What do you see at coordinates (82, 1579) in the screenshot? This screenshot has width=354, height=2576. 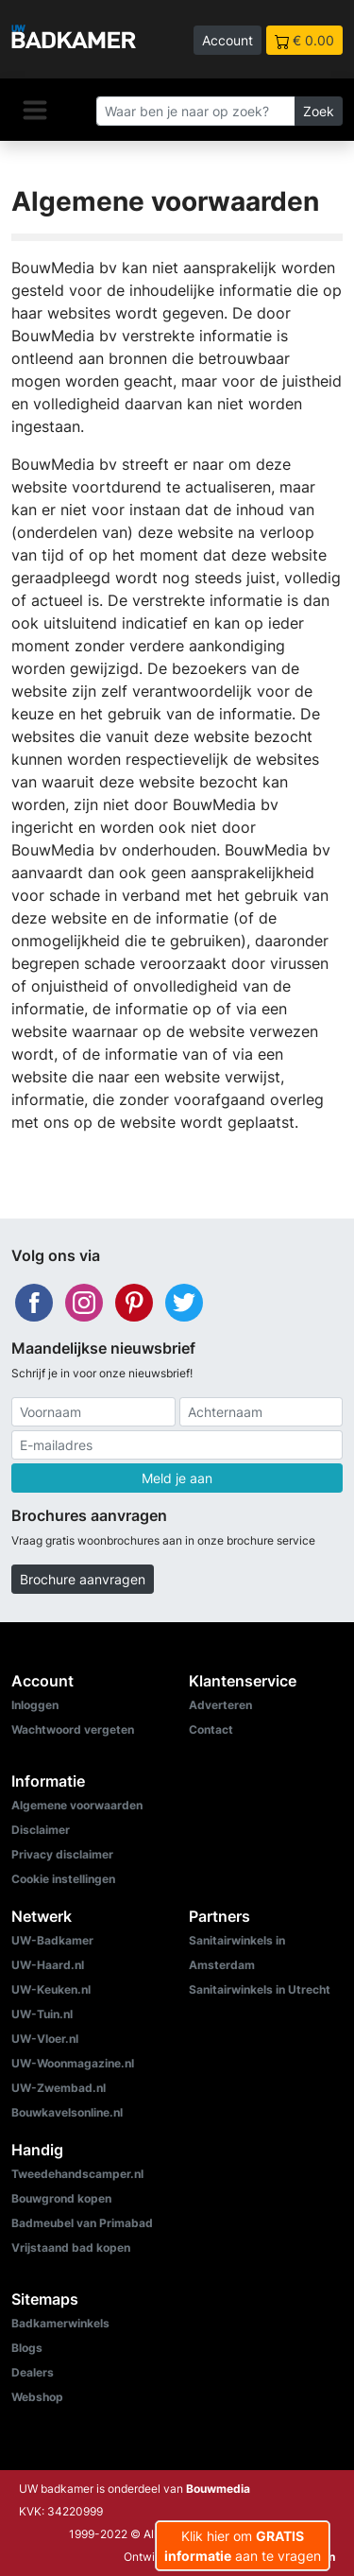 I see `Brochure aanvragen` at bounding box center [82, 1579].